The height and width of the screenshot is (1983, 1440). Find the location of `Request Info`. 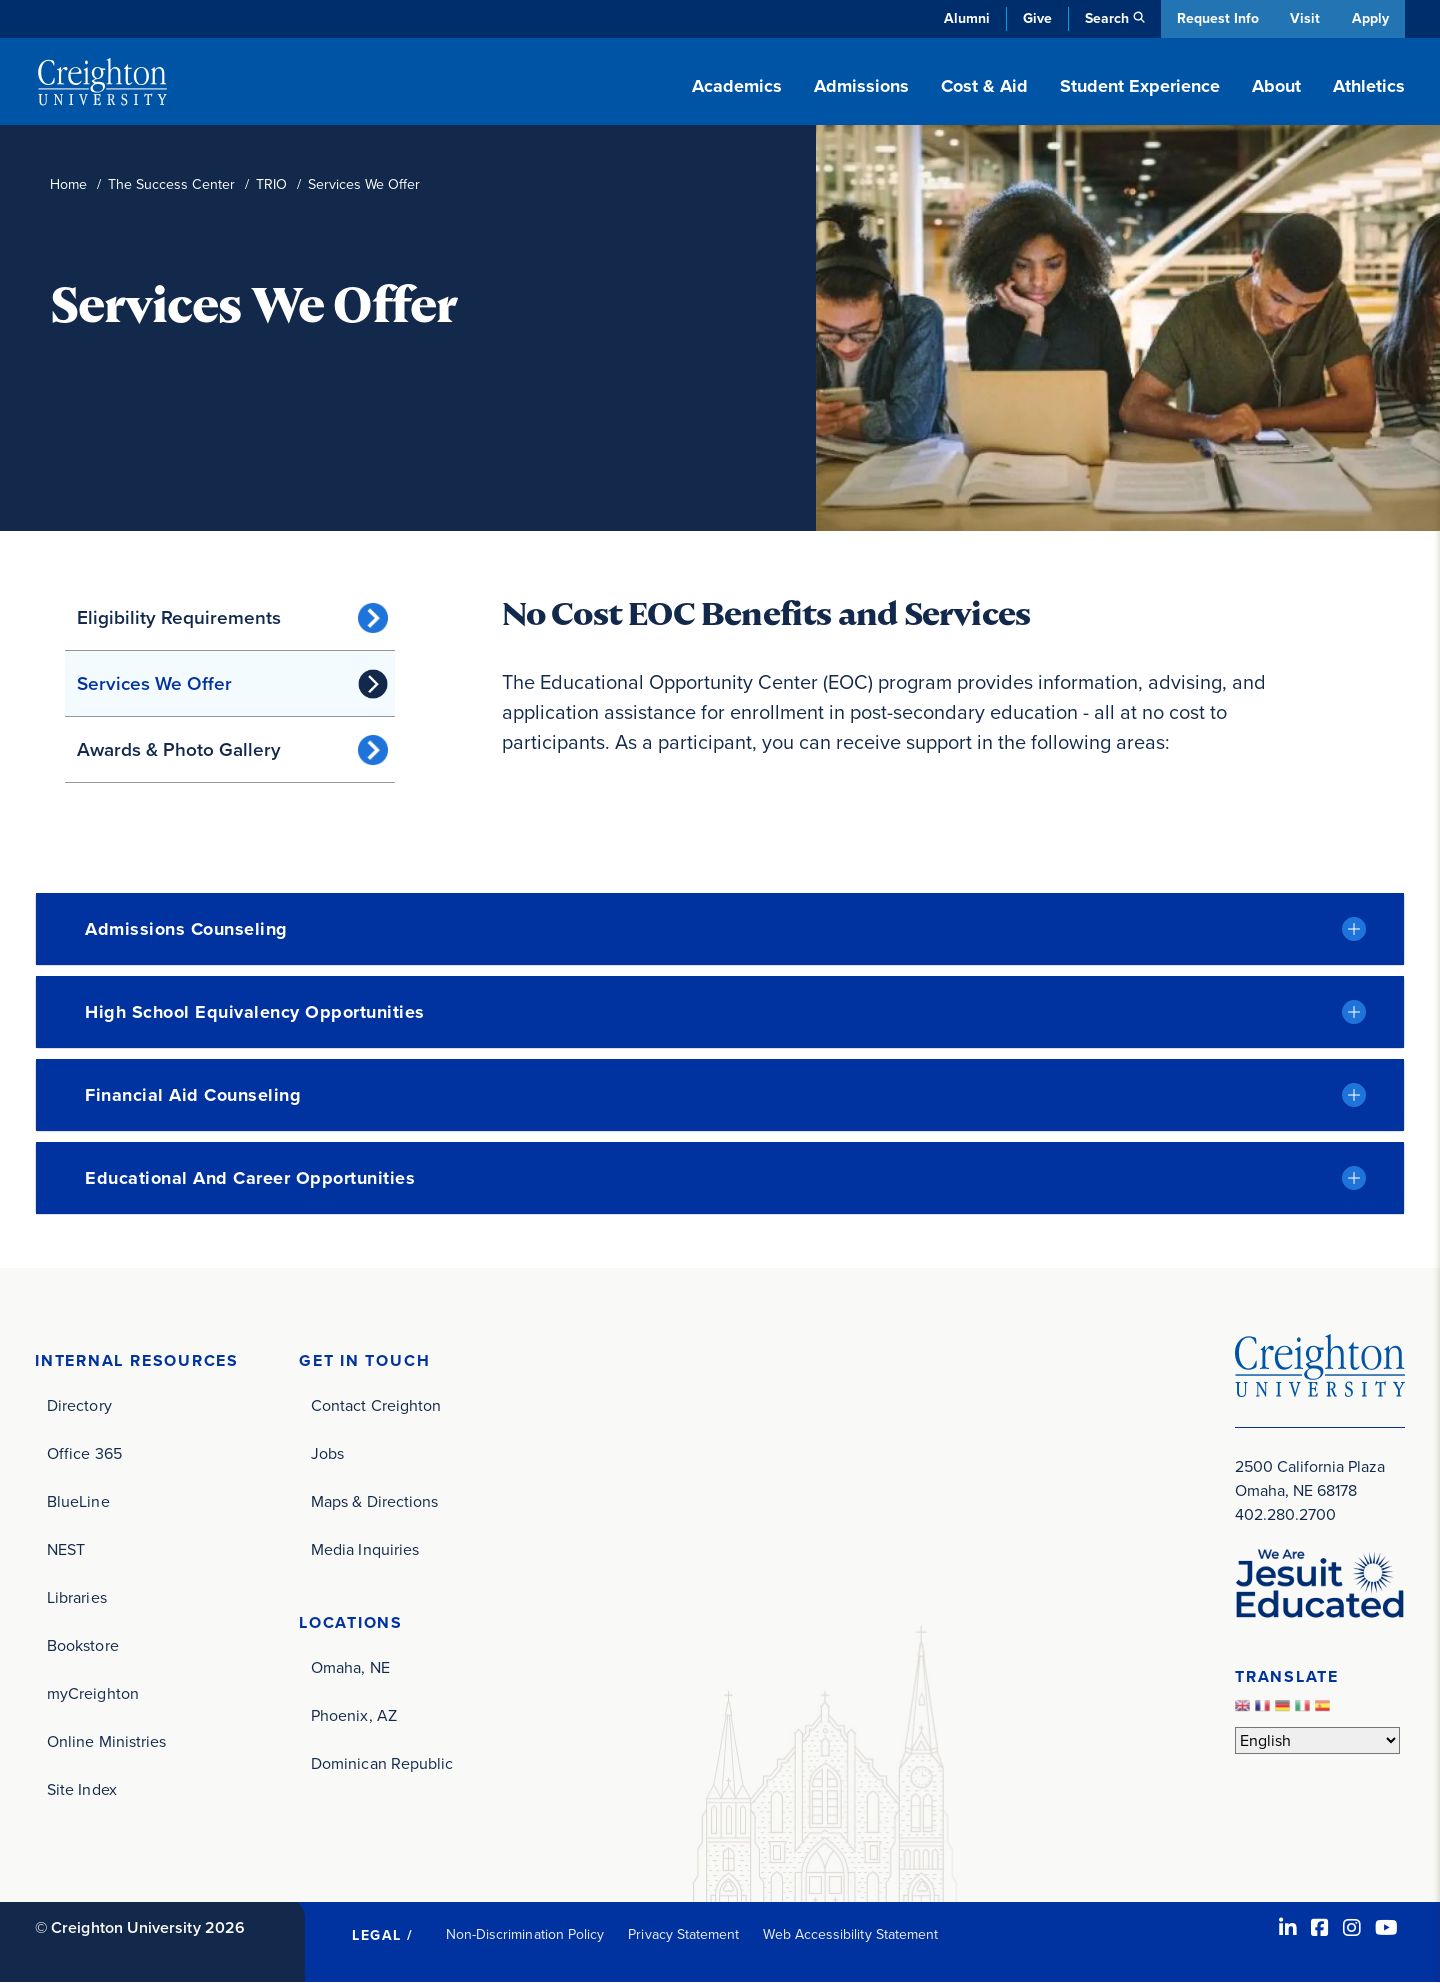

Request Info is located at coordinates (1215, 18).